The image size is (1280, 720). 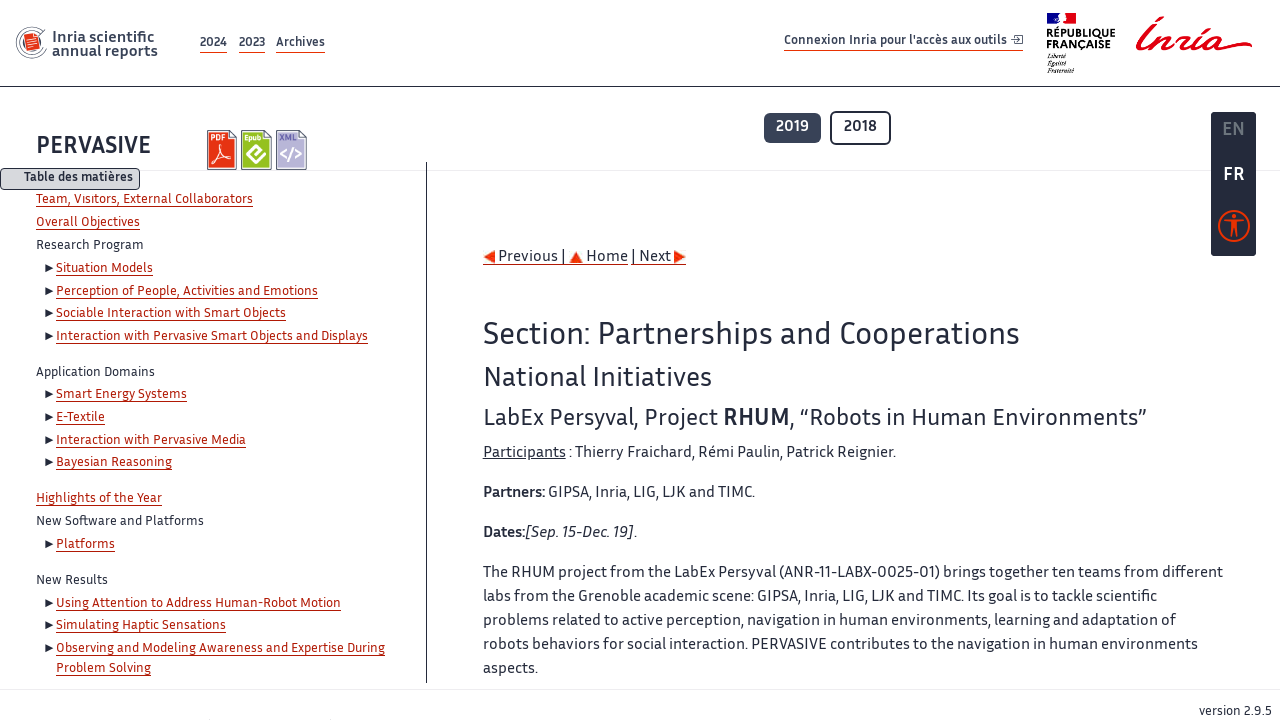 What do you see at coordinates (187, 292) in the screenshot?
I see `Perception of People, Activities and Emotions` at bounding box center [187, 292].